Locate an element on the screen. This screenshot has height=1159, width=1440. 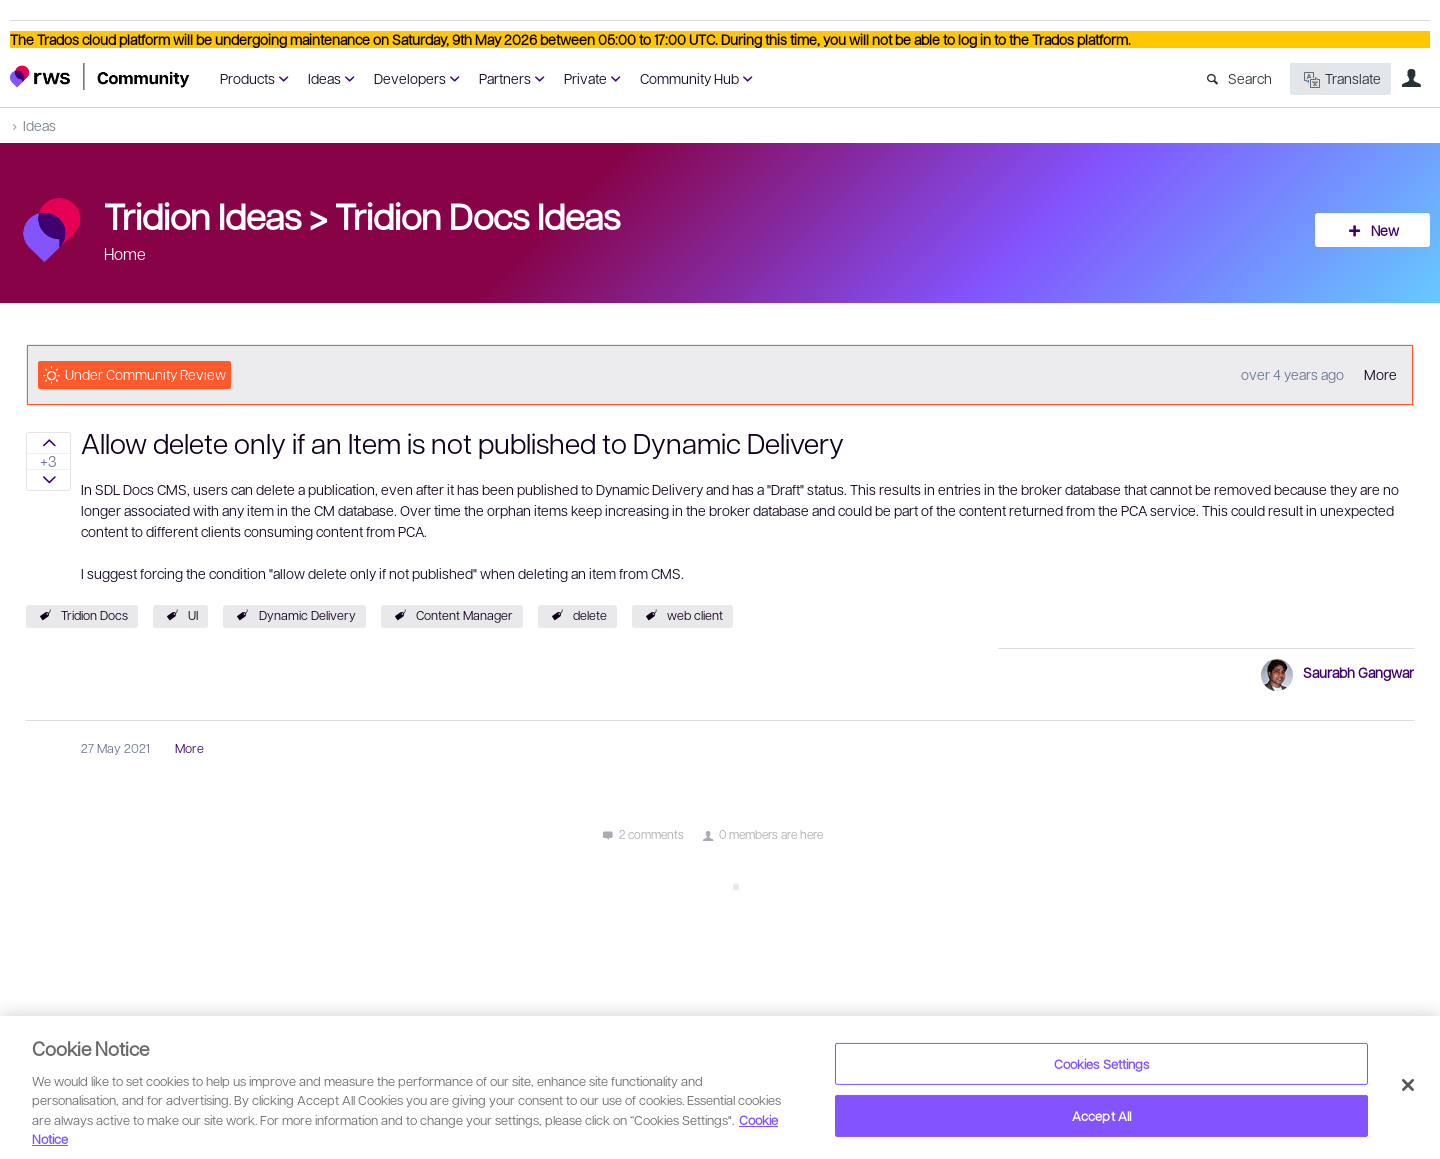
New is located at coordinates (1385, 230).